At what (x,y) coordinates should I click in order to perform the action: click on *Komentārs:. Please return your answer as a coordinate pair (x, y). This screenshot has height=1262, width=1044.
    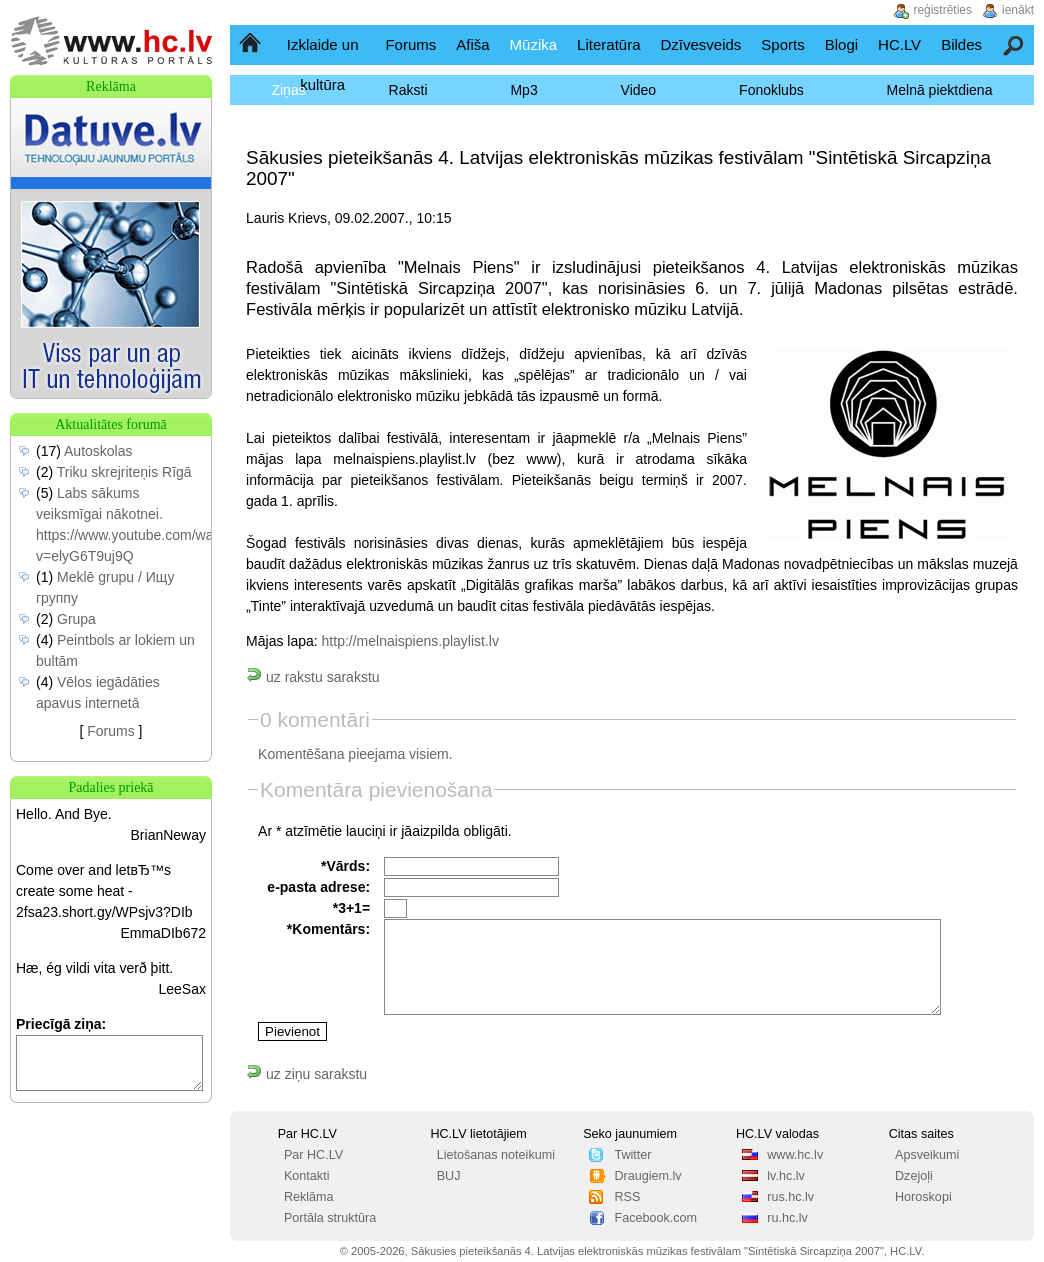
    Looking at the image, I should click on (328, 929).